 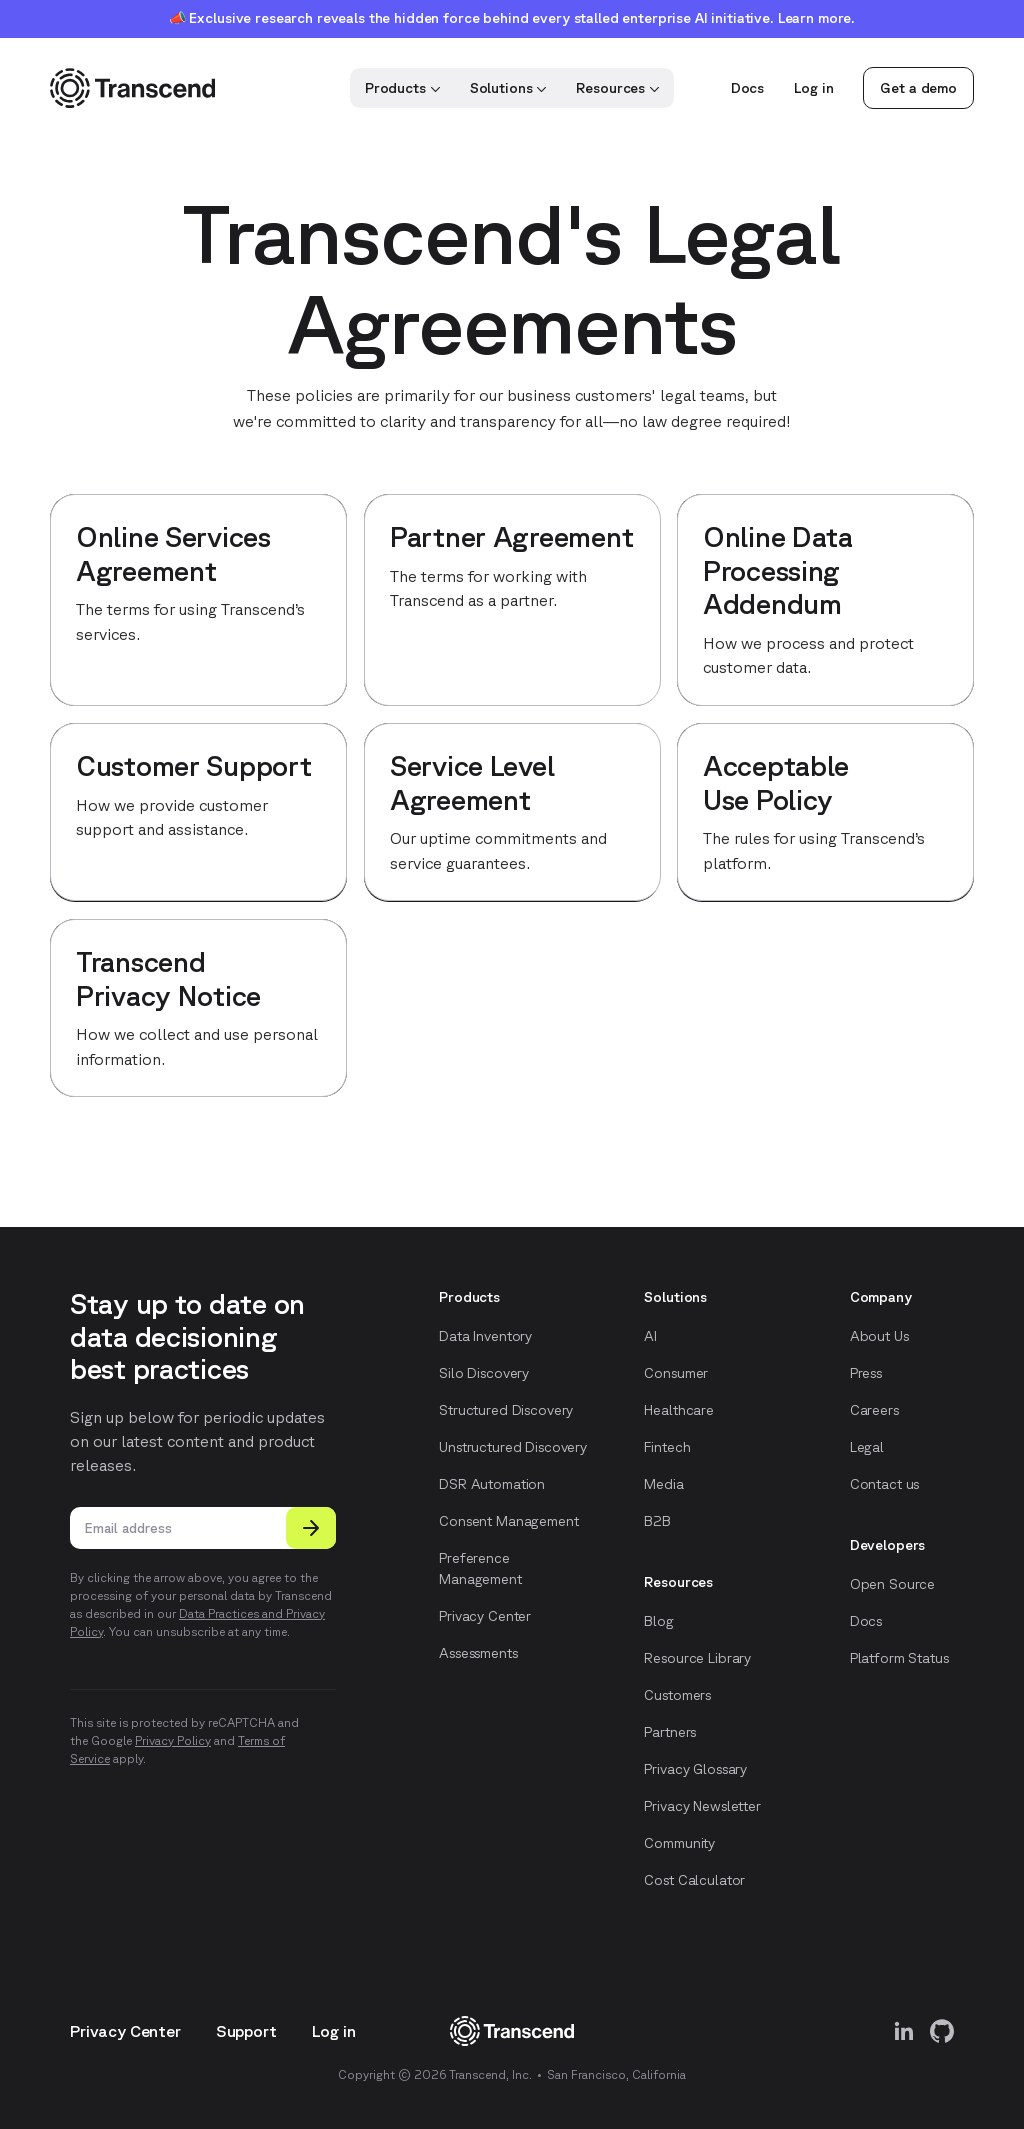 I want to click on Privacy Policy, so click(x=173, y=1740).